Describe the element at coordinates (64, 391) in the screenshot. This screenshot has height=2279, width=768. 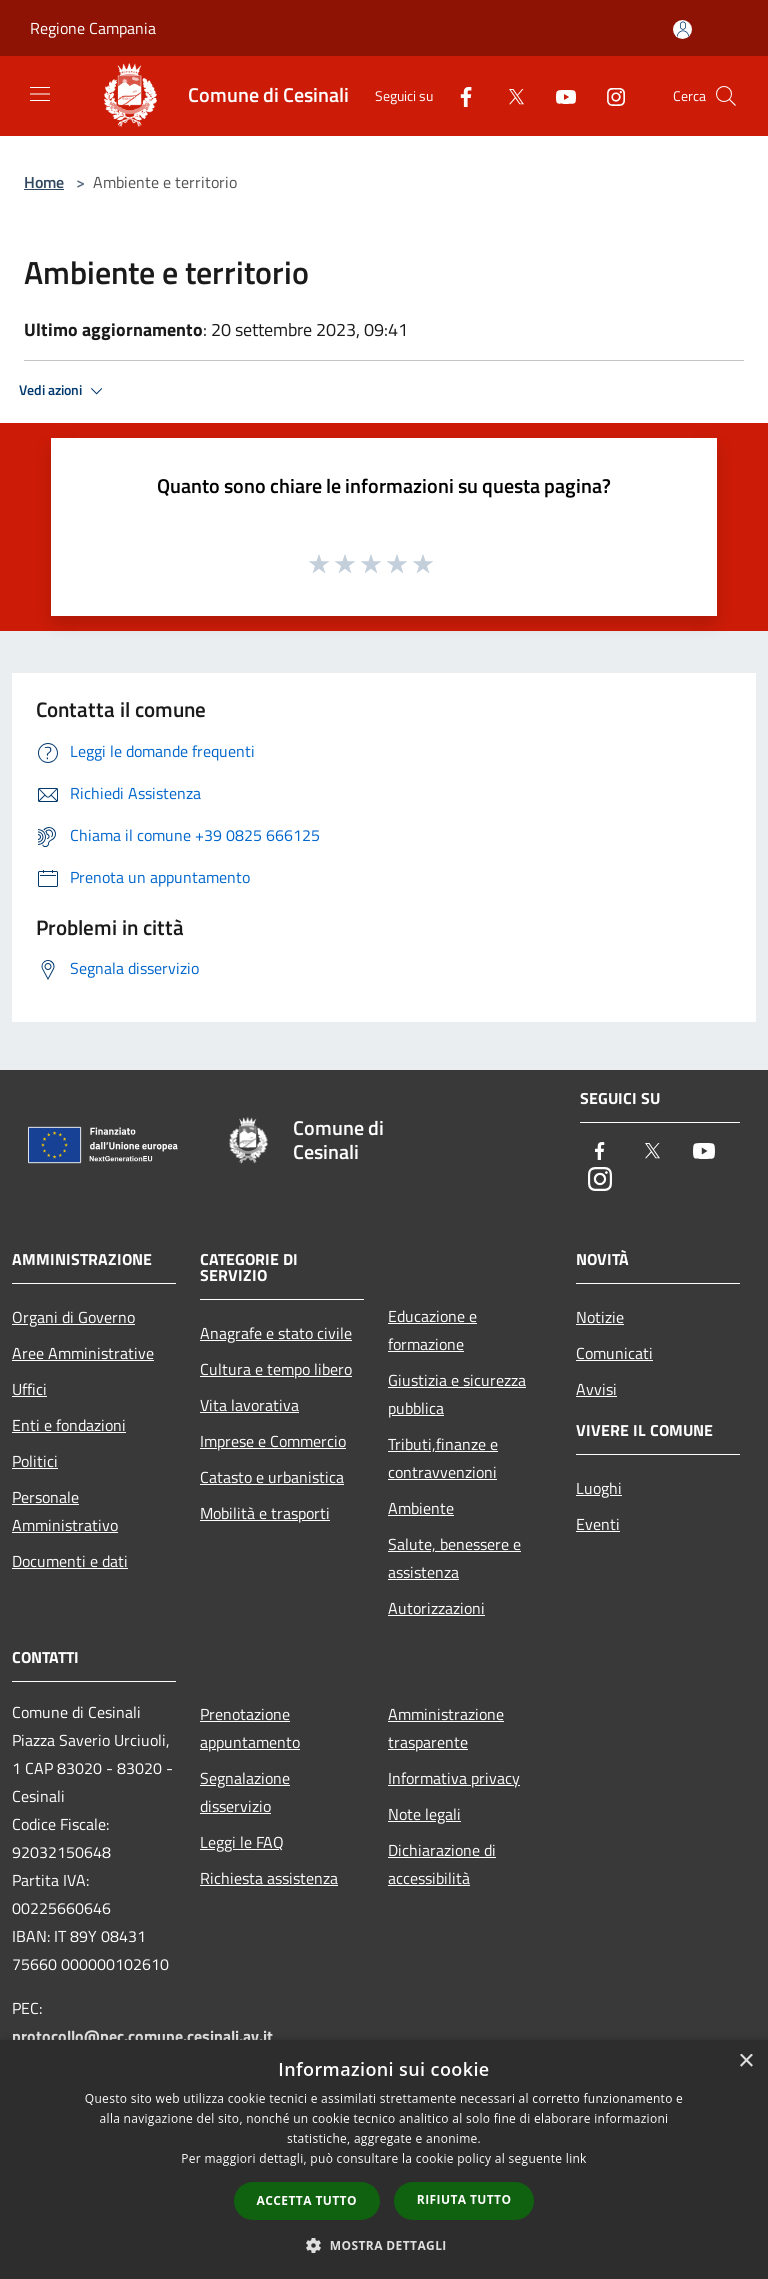
I see `Vedi azioni` at that location.